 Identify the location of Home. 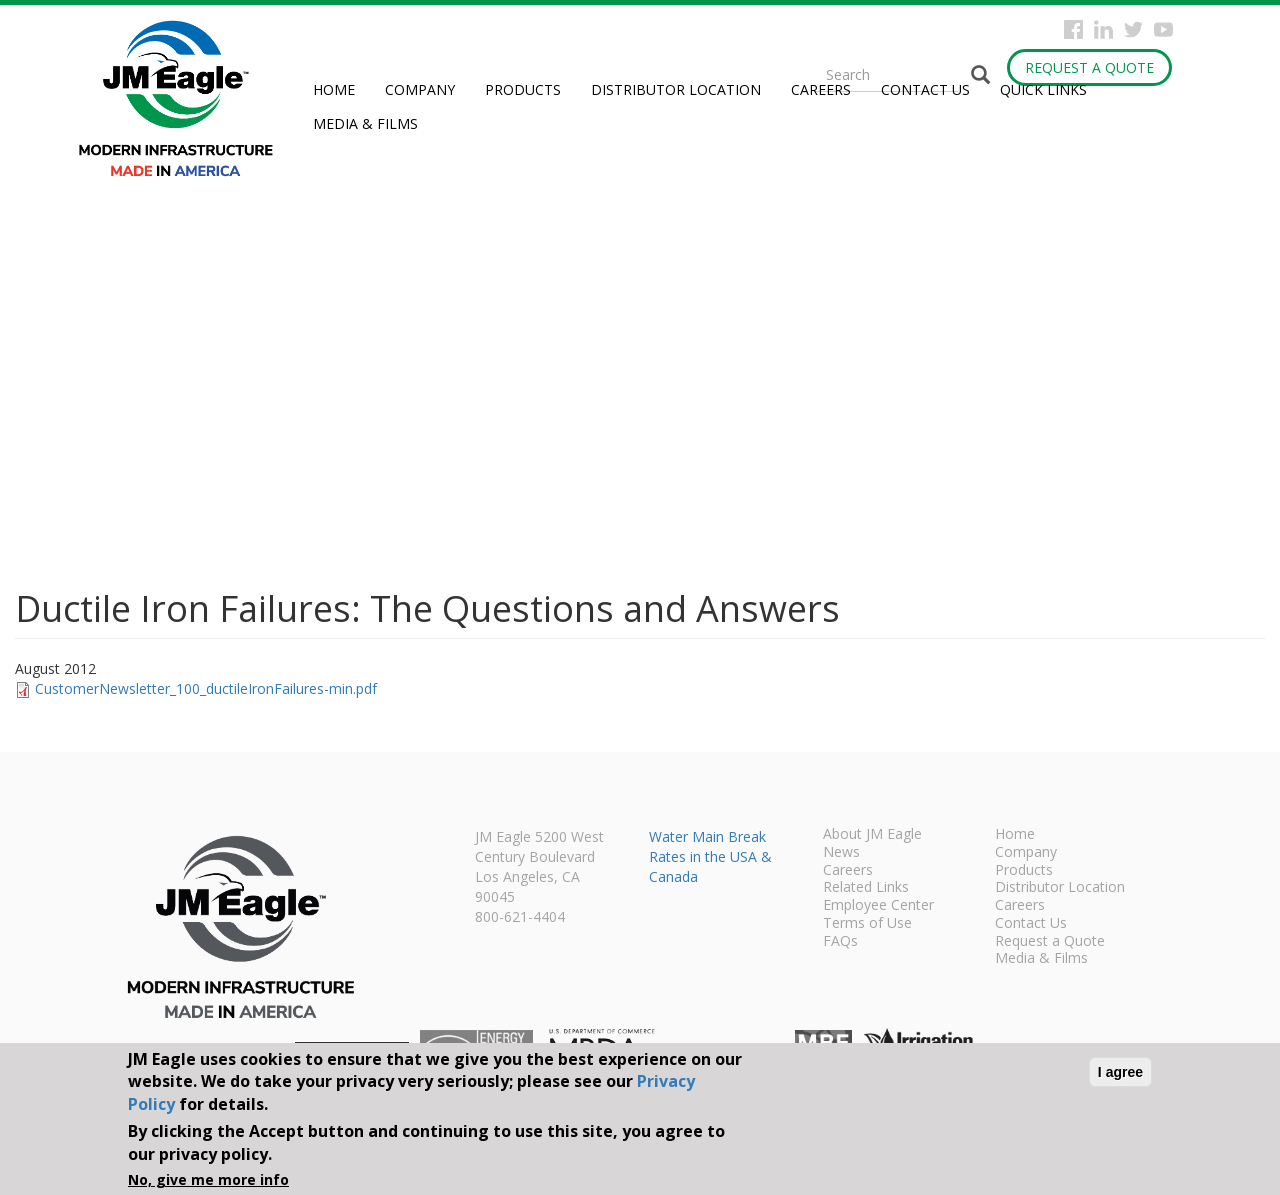
(334, 89).